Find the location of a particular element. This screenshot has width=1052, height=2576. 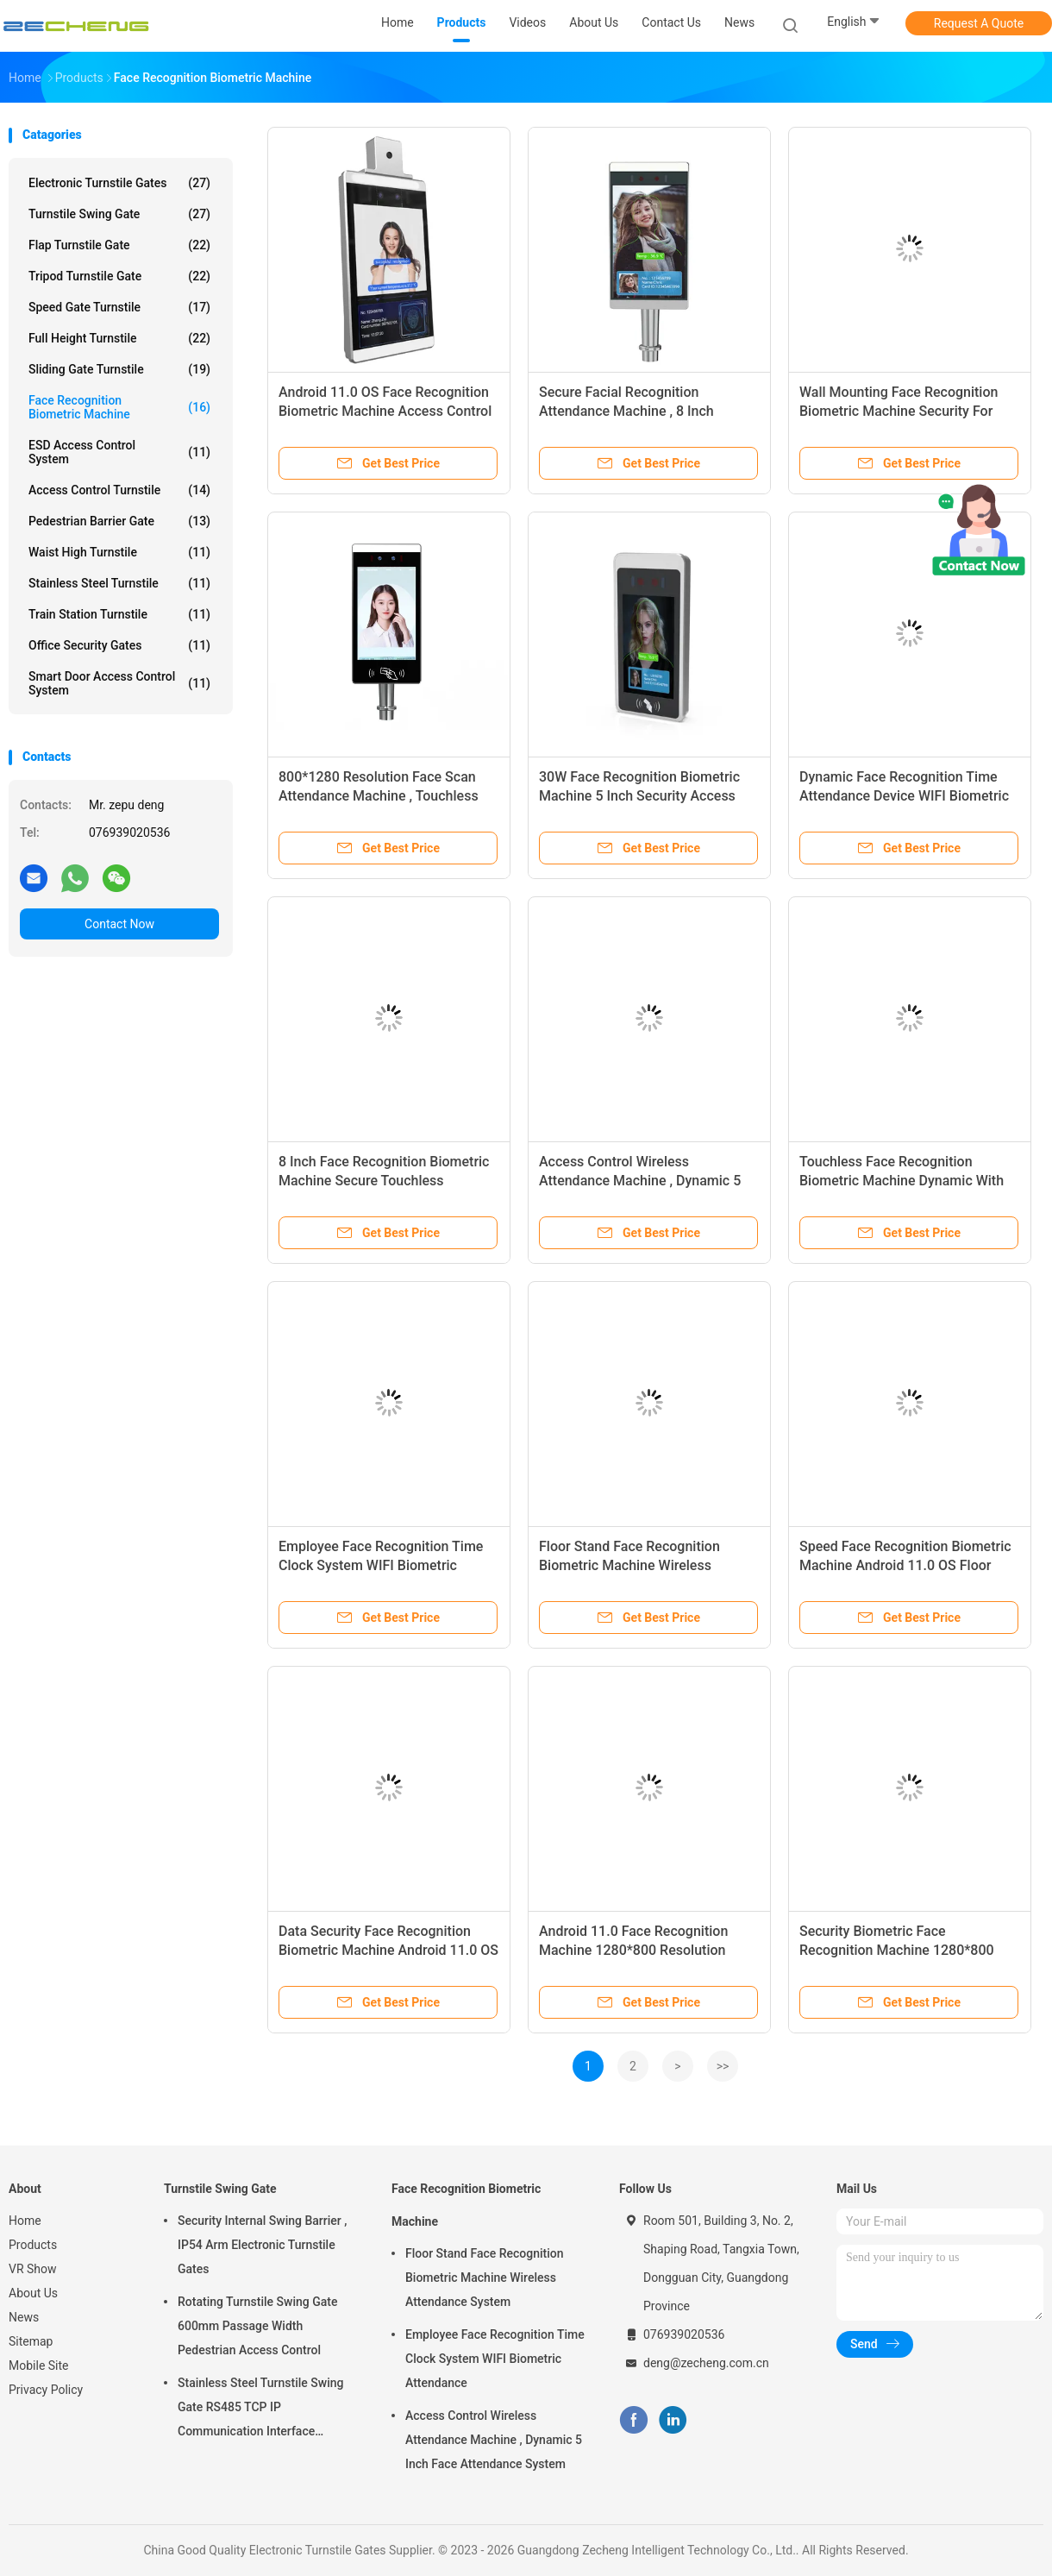

Sliding Gate Turnstile is located at coordinates (119, 369).